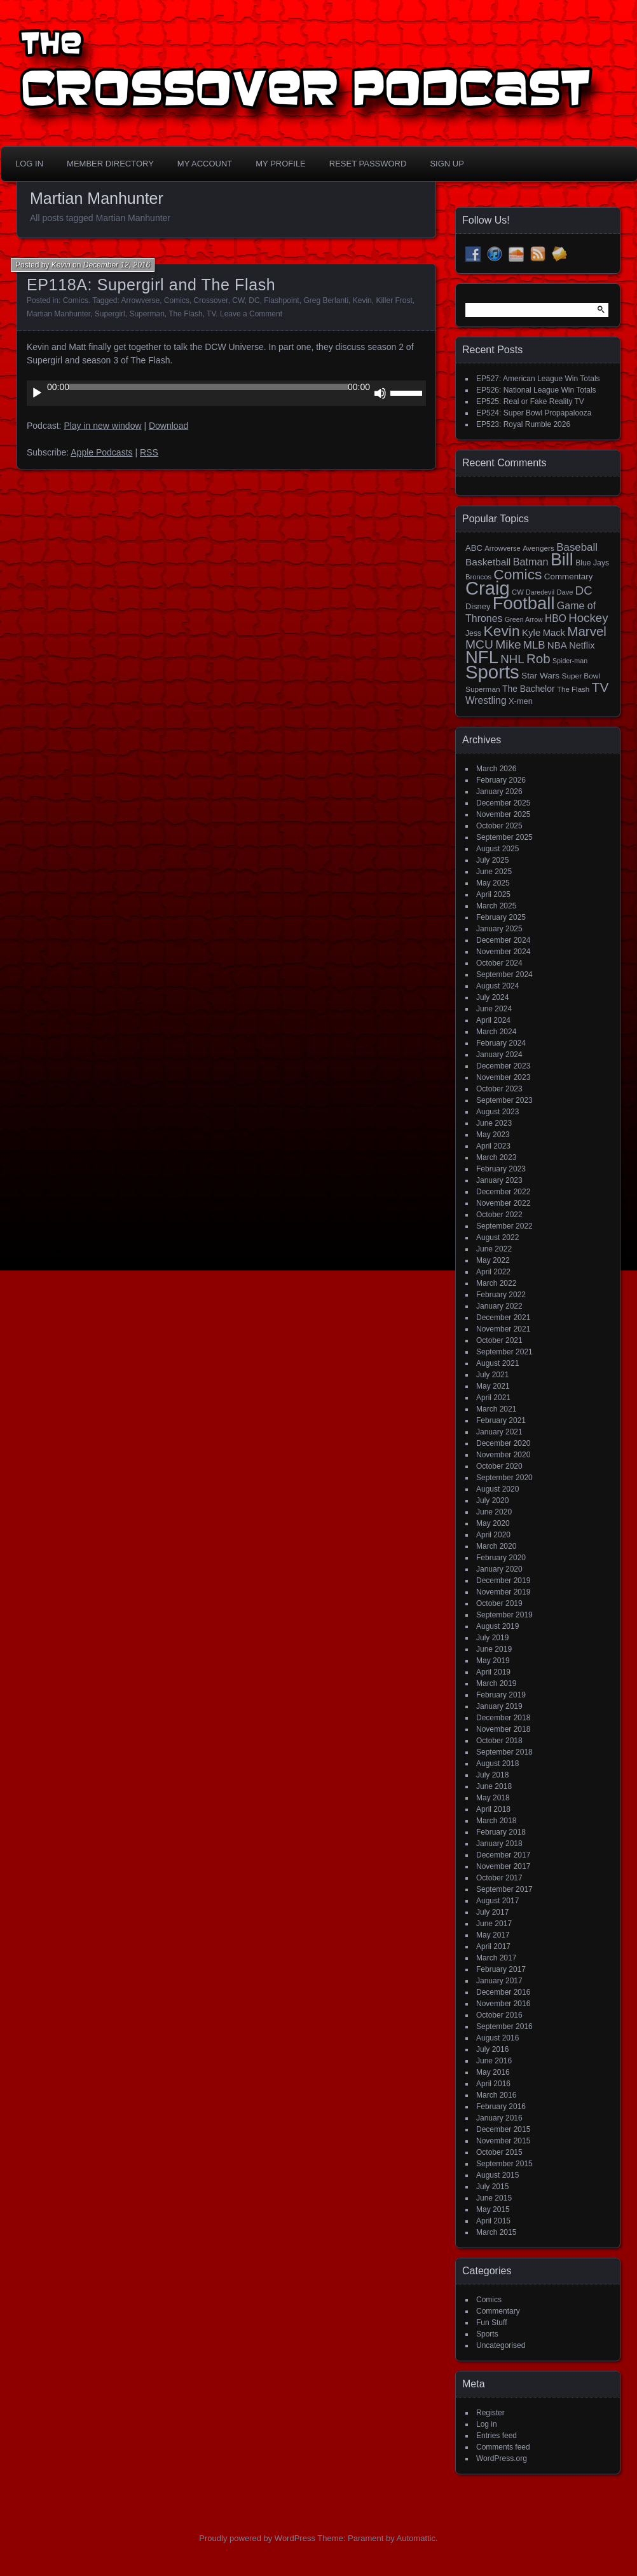 This screenshot has width=637, height=2576. What do you see at coordinates (501, 1694) in the screenshot?
I see `February 2019` at bounding box center [501, 1694].